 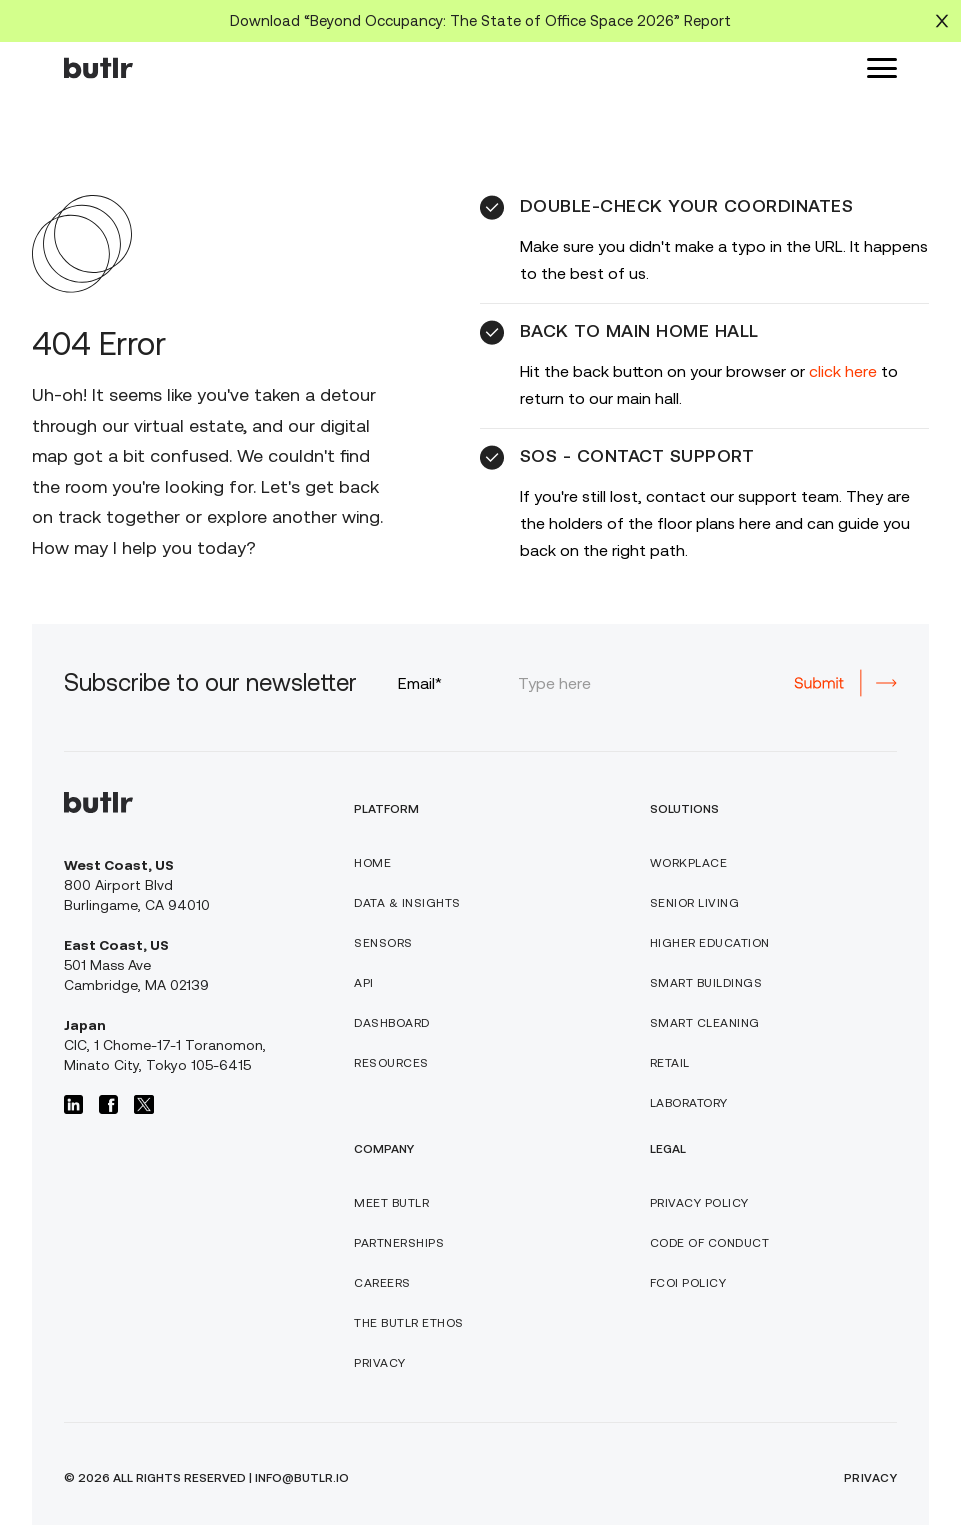 What do you see at coordinates (706, 983) in the screenshot?
I see `SMART BUILDINGS` at bounding box center [706, 983].